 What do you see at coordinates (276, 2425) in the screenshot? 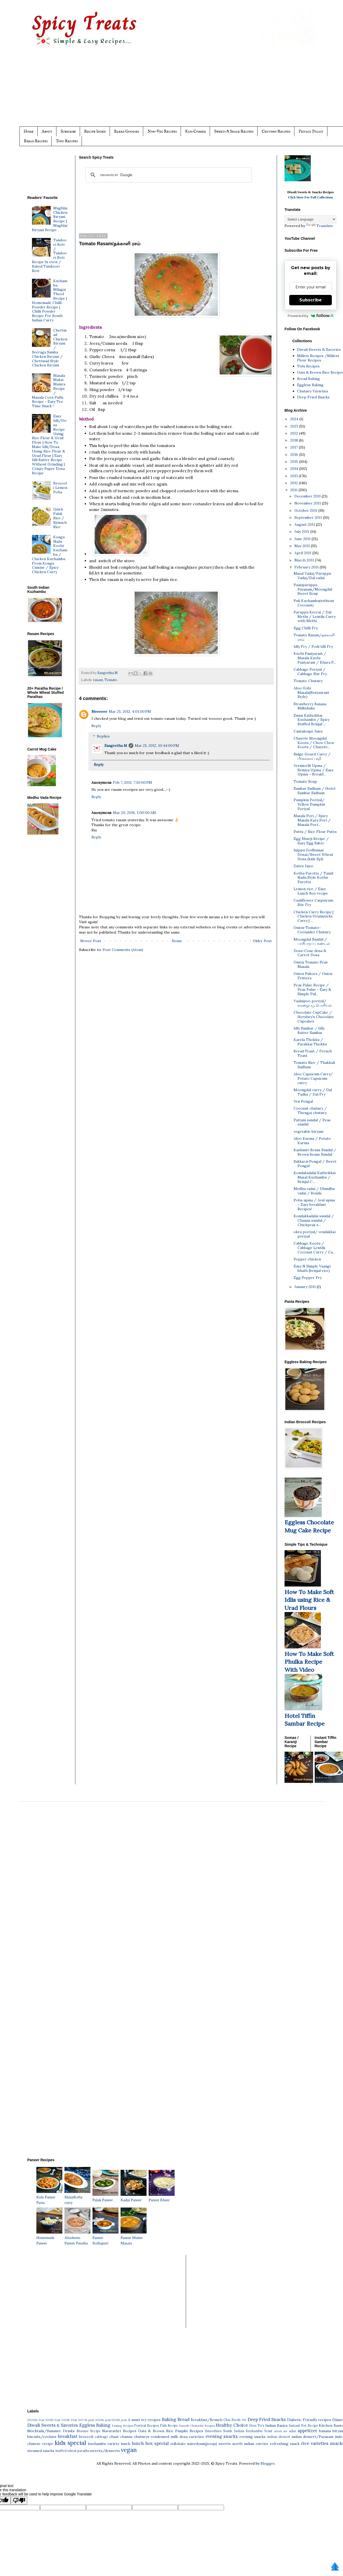
I see `Indian Basics` at bounding box center [276, 2425].